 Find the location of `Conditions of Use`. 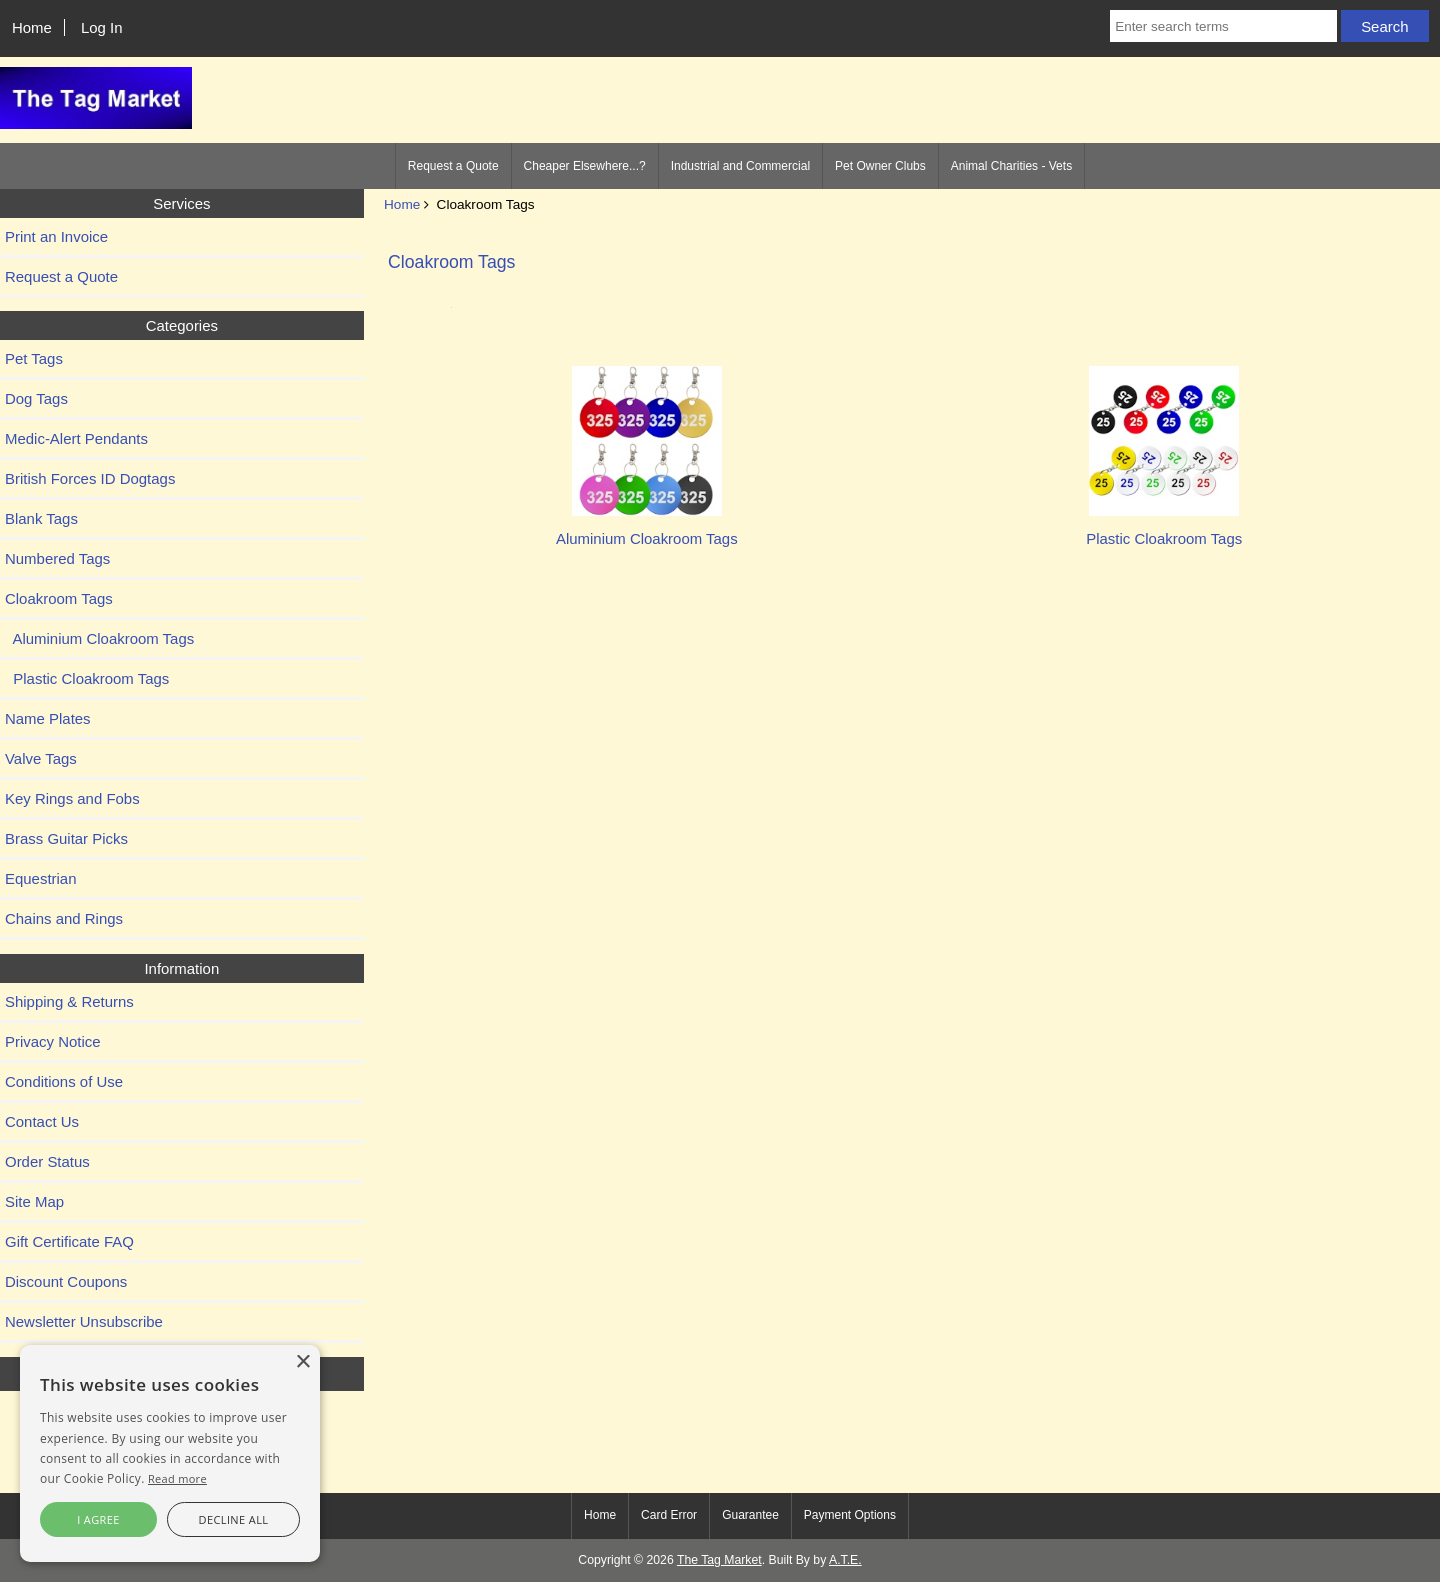

Conditions of Use is located at coordinates (64, 1081).